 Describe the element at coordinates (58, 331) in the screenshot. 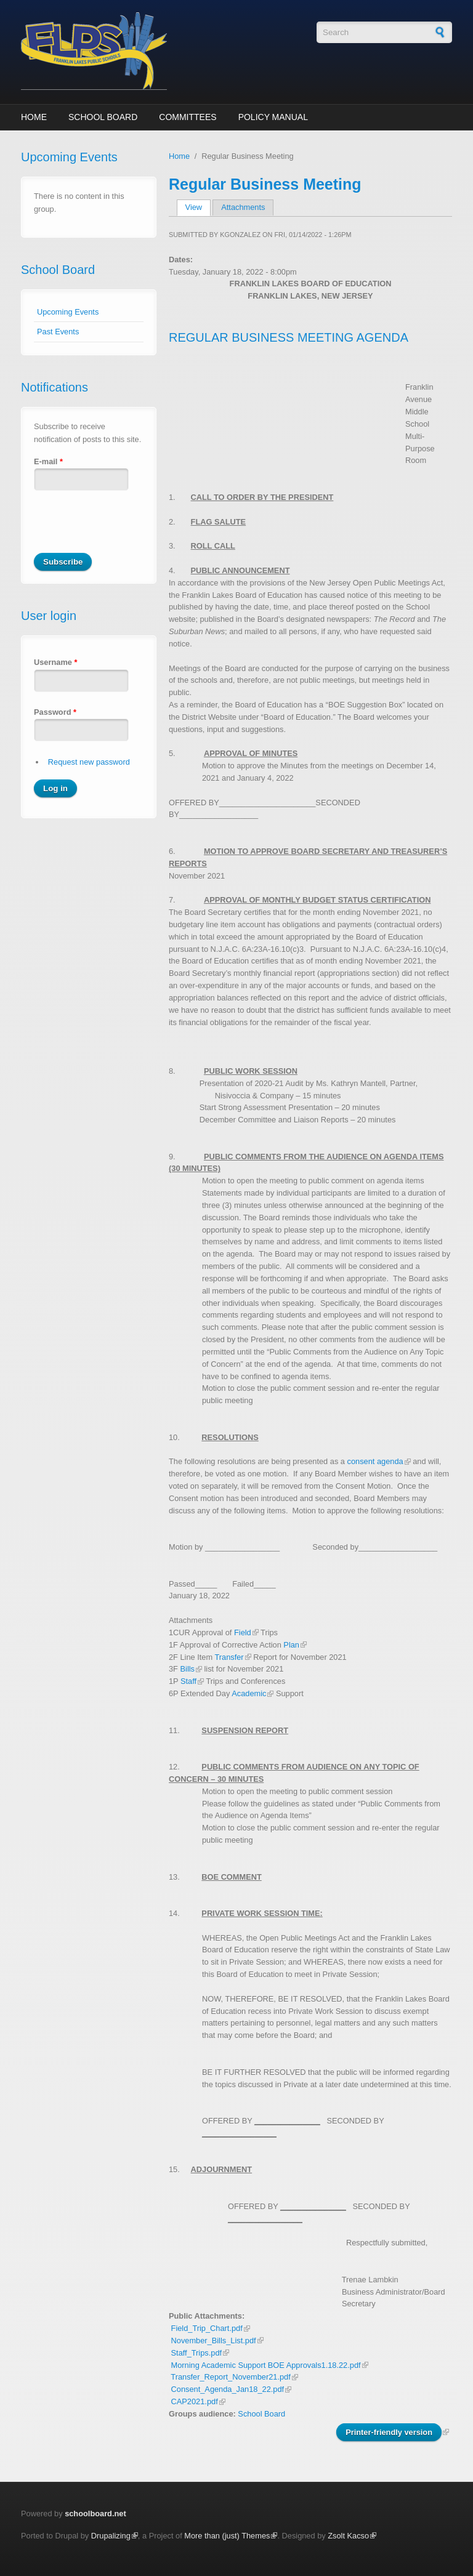

I see `Past Events` at that location.